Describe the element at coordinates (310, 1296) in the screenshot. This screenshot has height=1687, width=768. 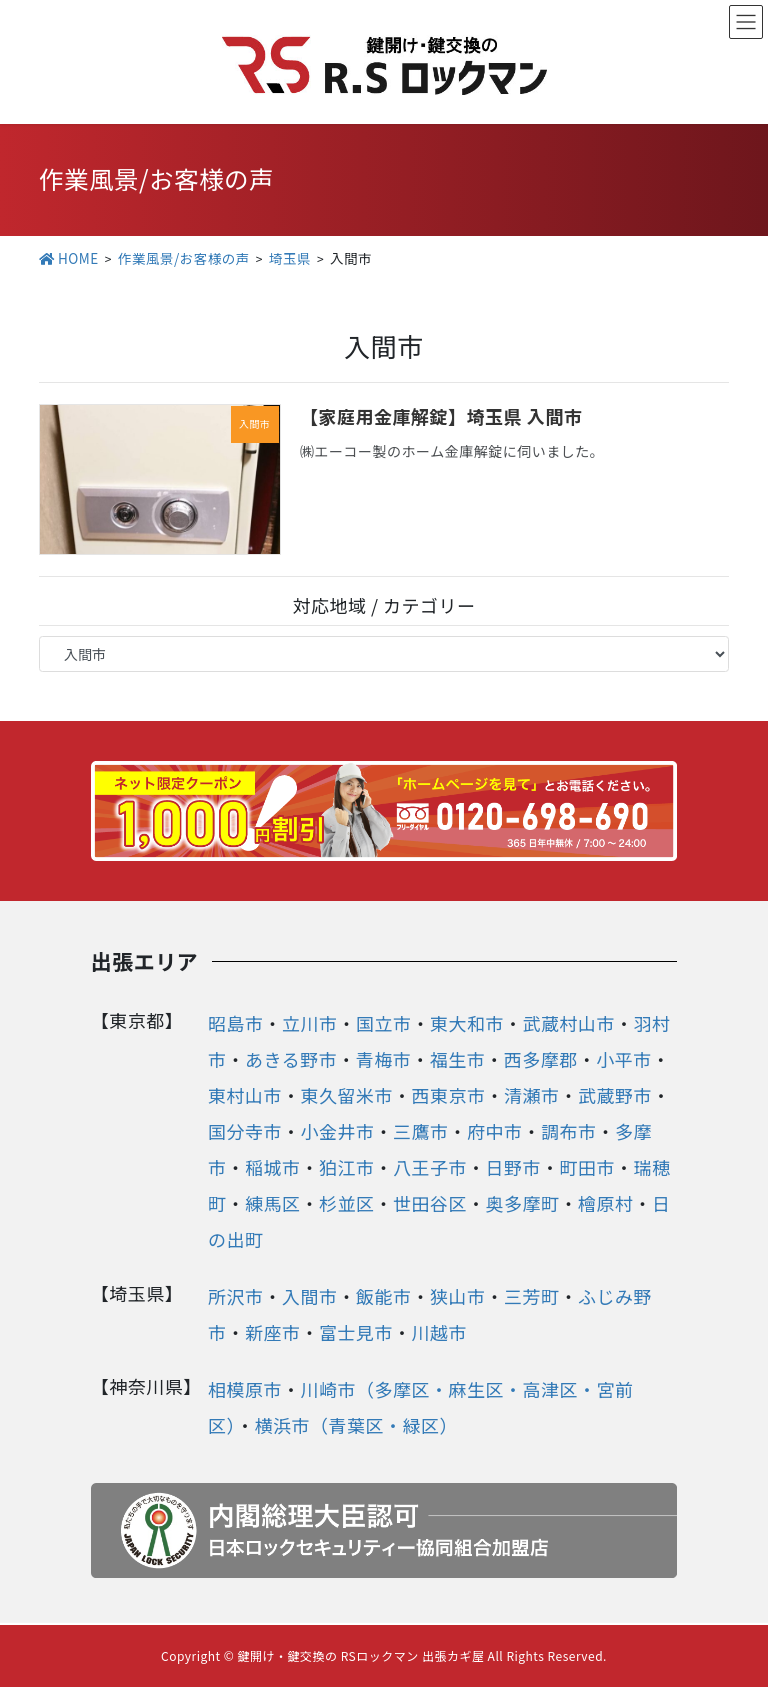
I see `入間市` at that location.